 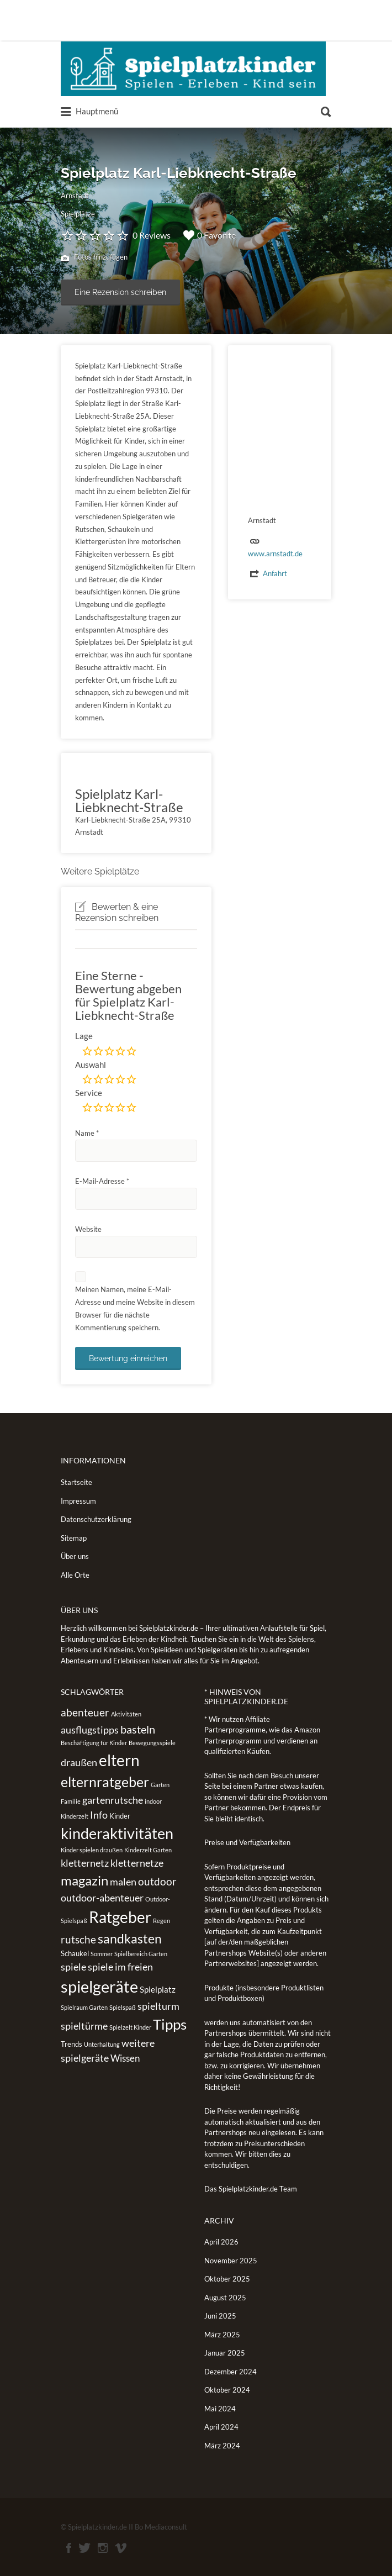 I want to click on Service, so click(x=88, y=1093).